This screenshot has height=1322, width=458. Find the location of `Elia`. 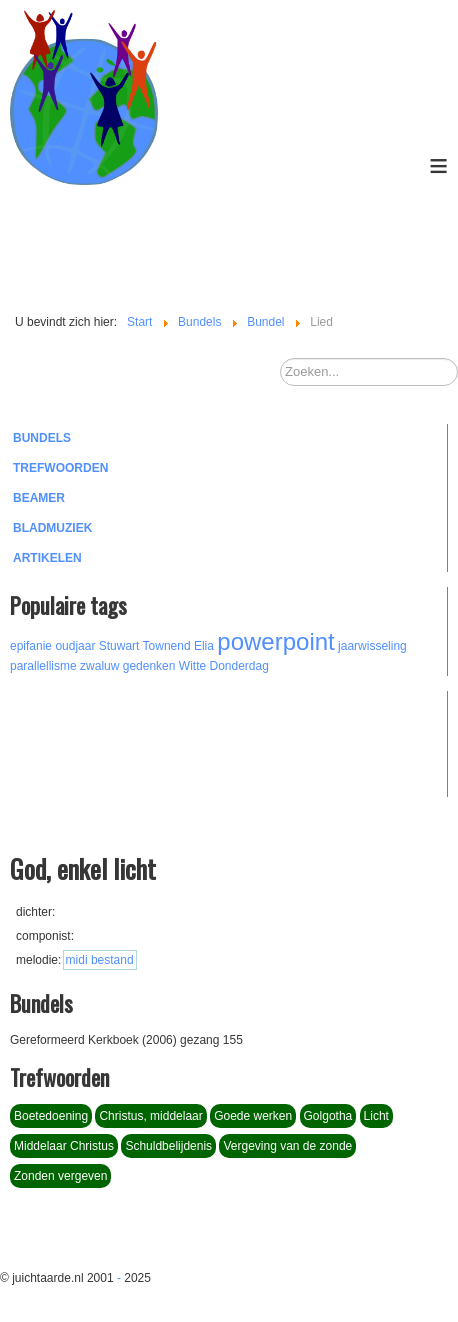

Elia is located at coordinates (204, 646).